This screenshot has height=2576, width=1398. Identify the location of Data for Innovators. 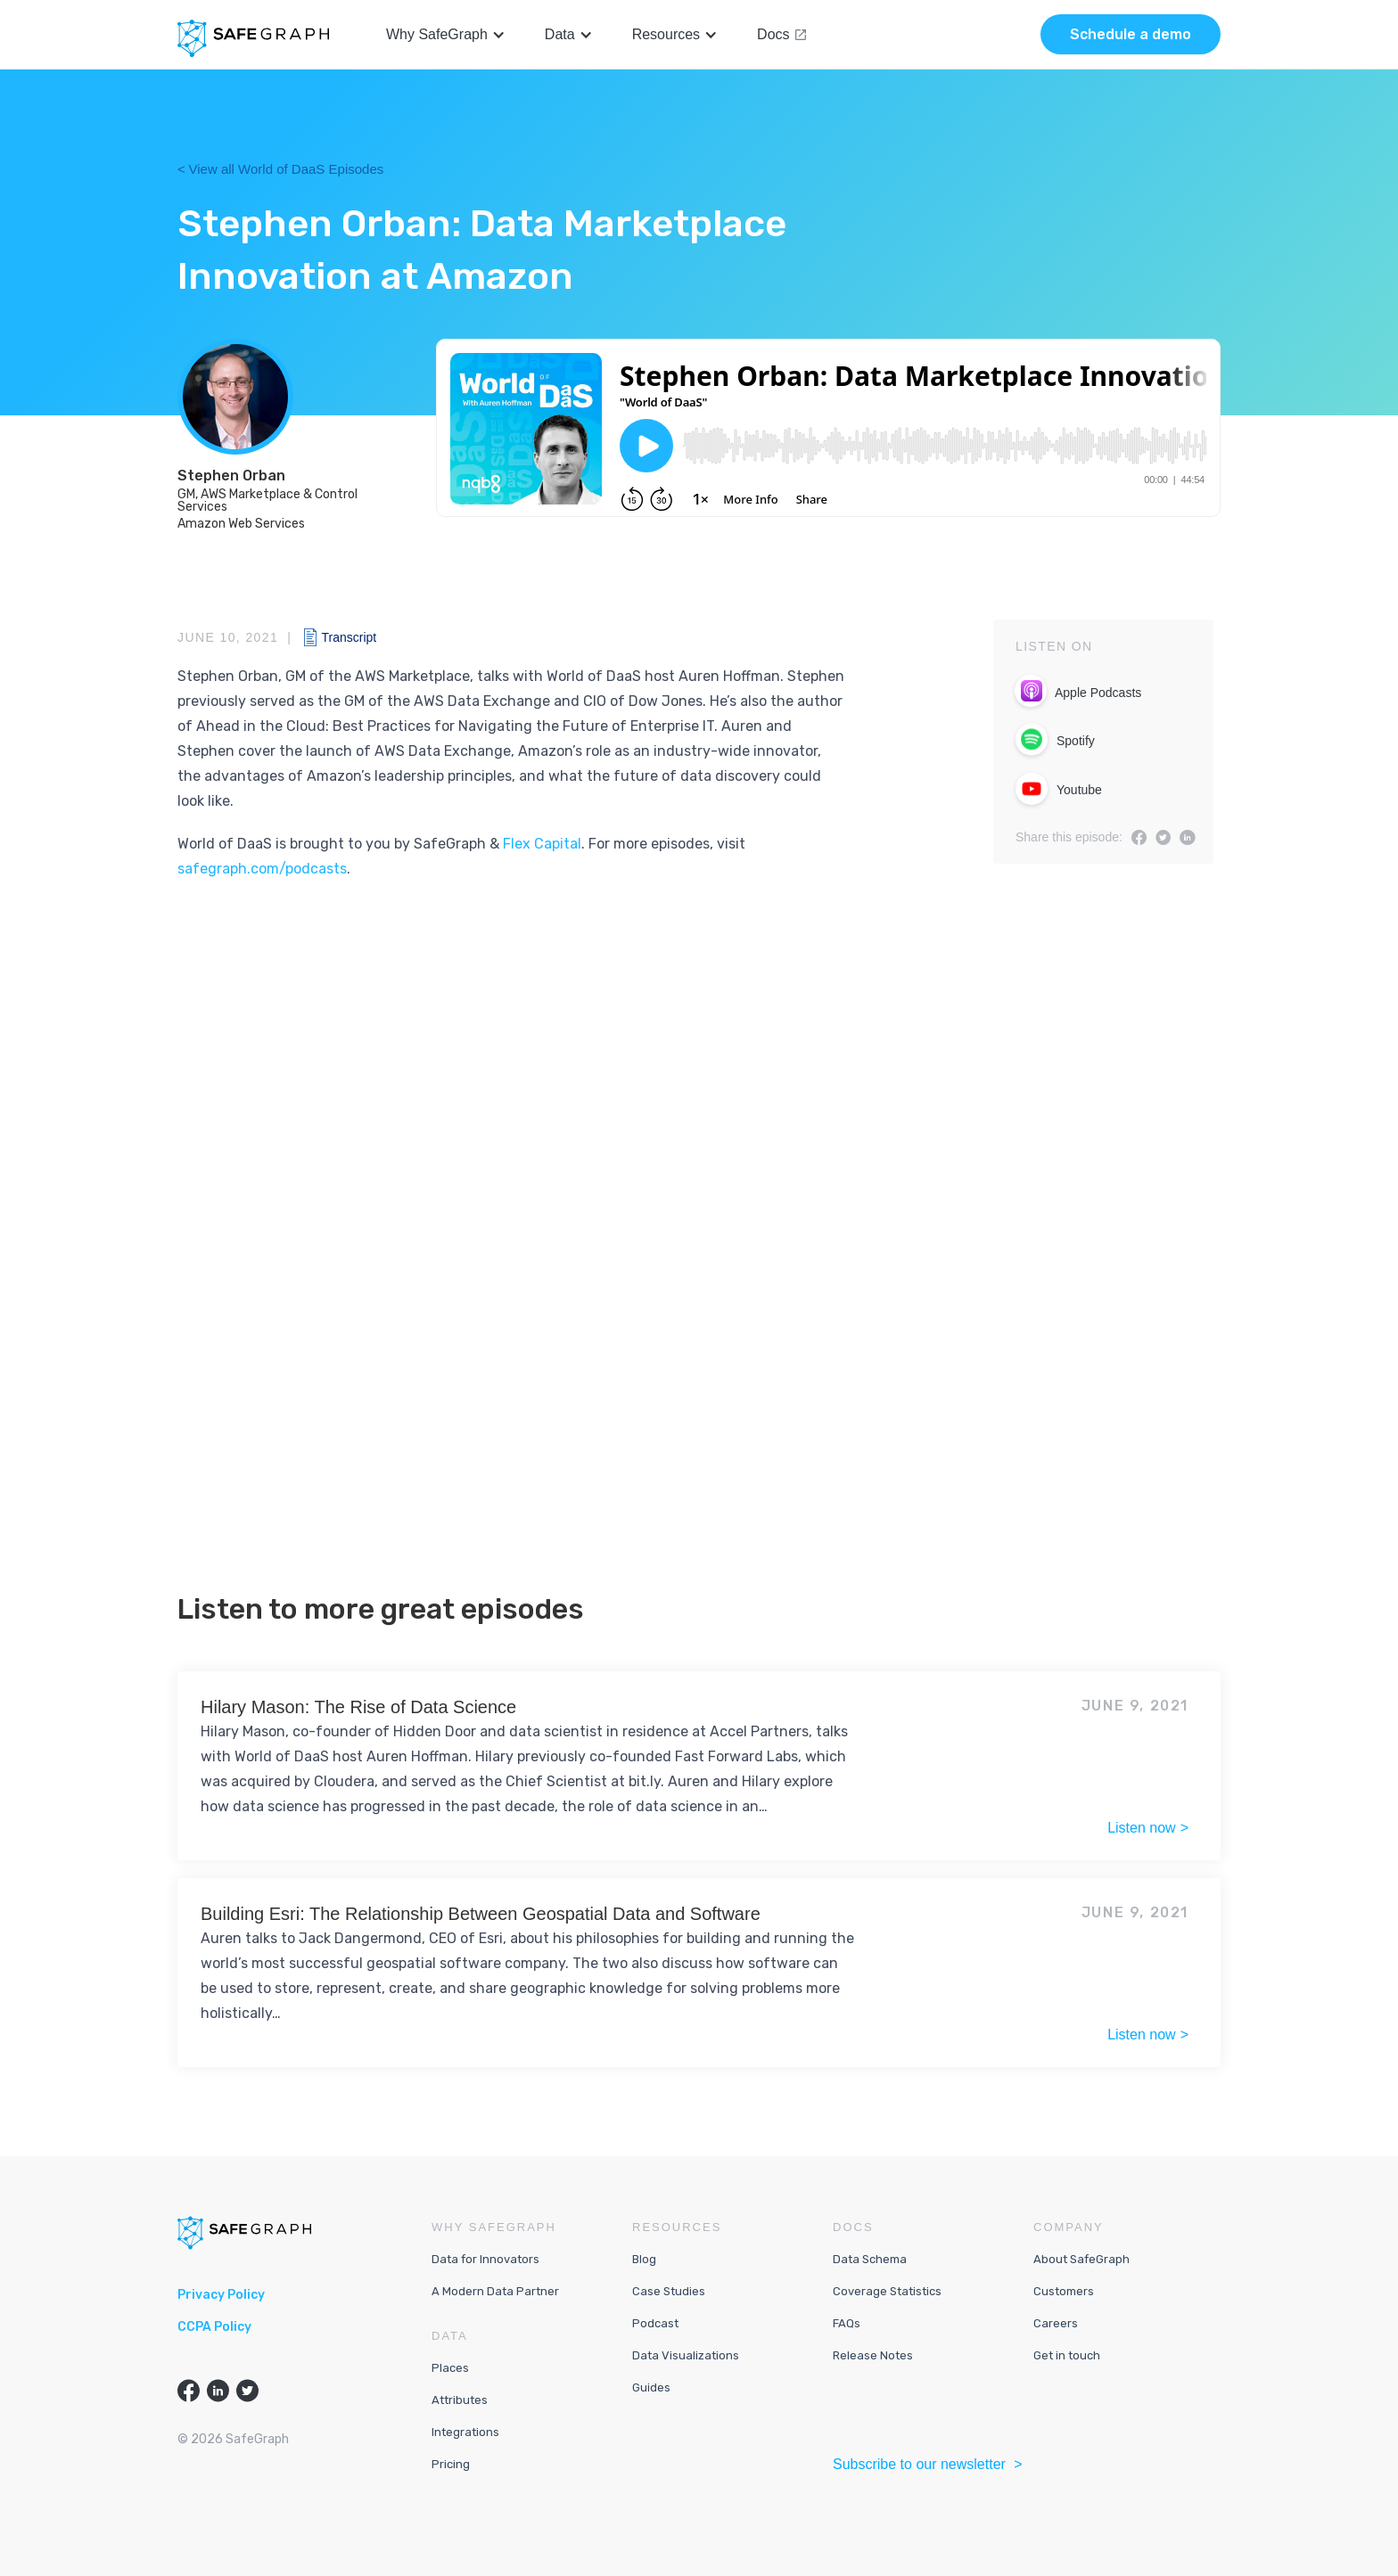
(485, 2259).